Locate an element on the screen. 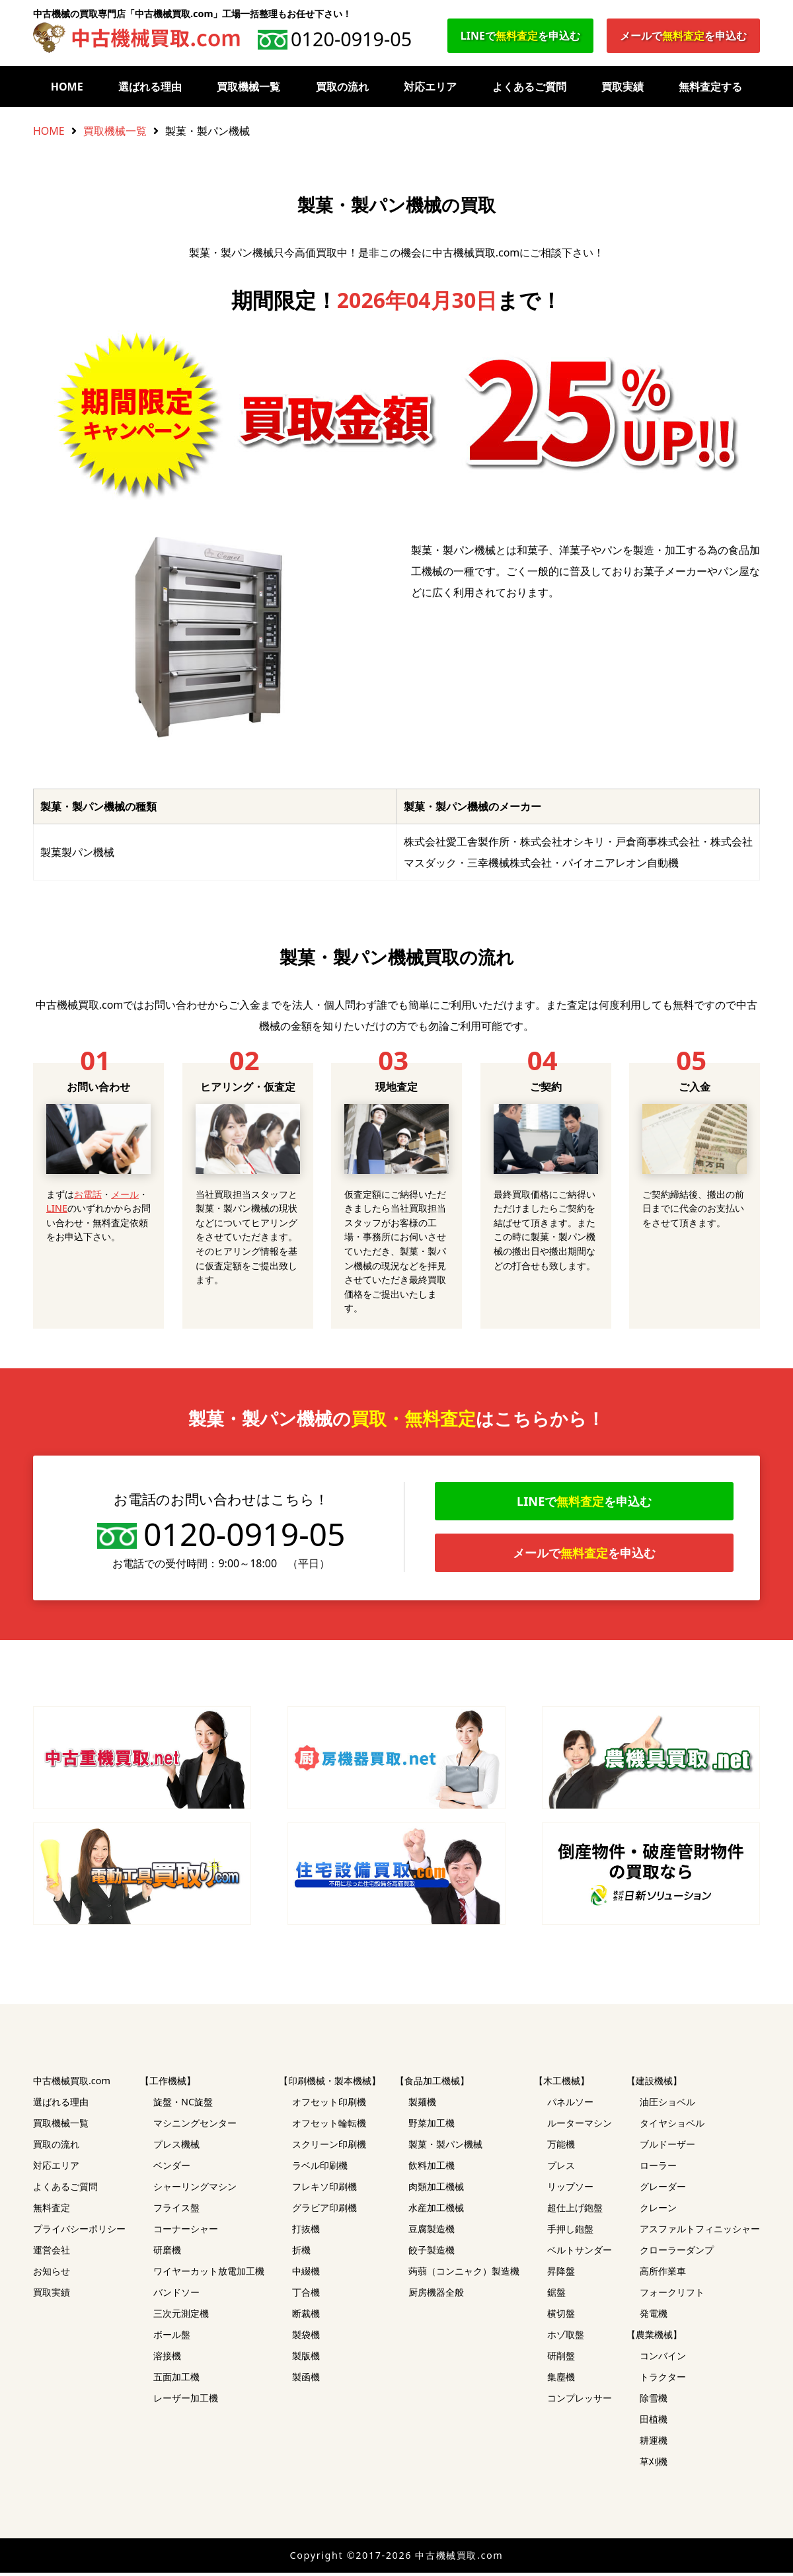 This screenshot has height=2576, width=793. プレス機械 is located at coordinates (176, 2147).